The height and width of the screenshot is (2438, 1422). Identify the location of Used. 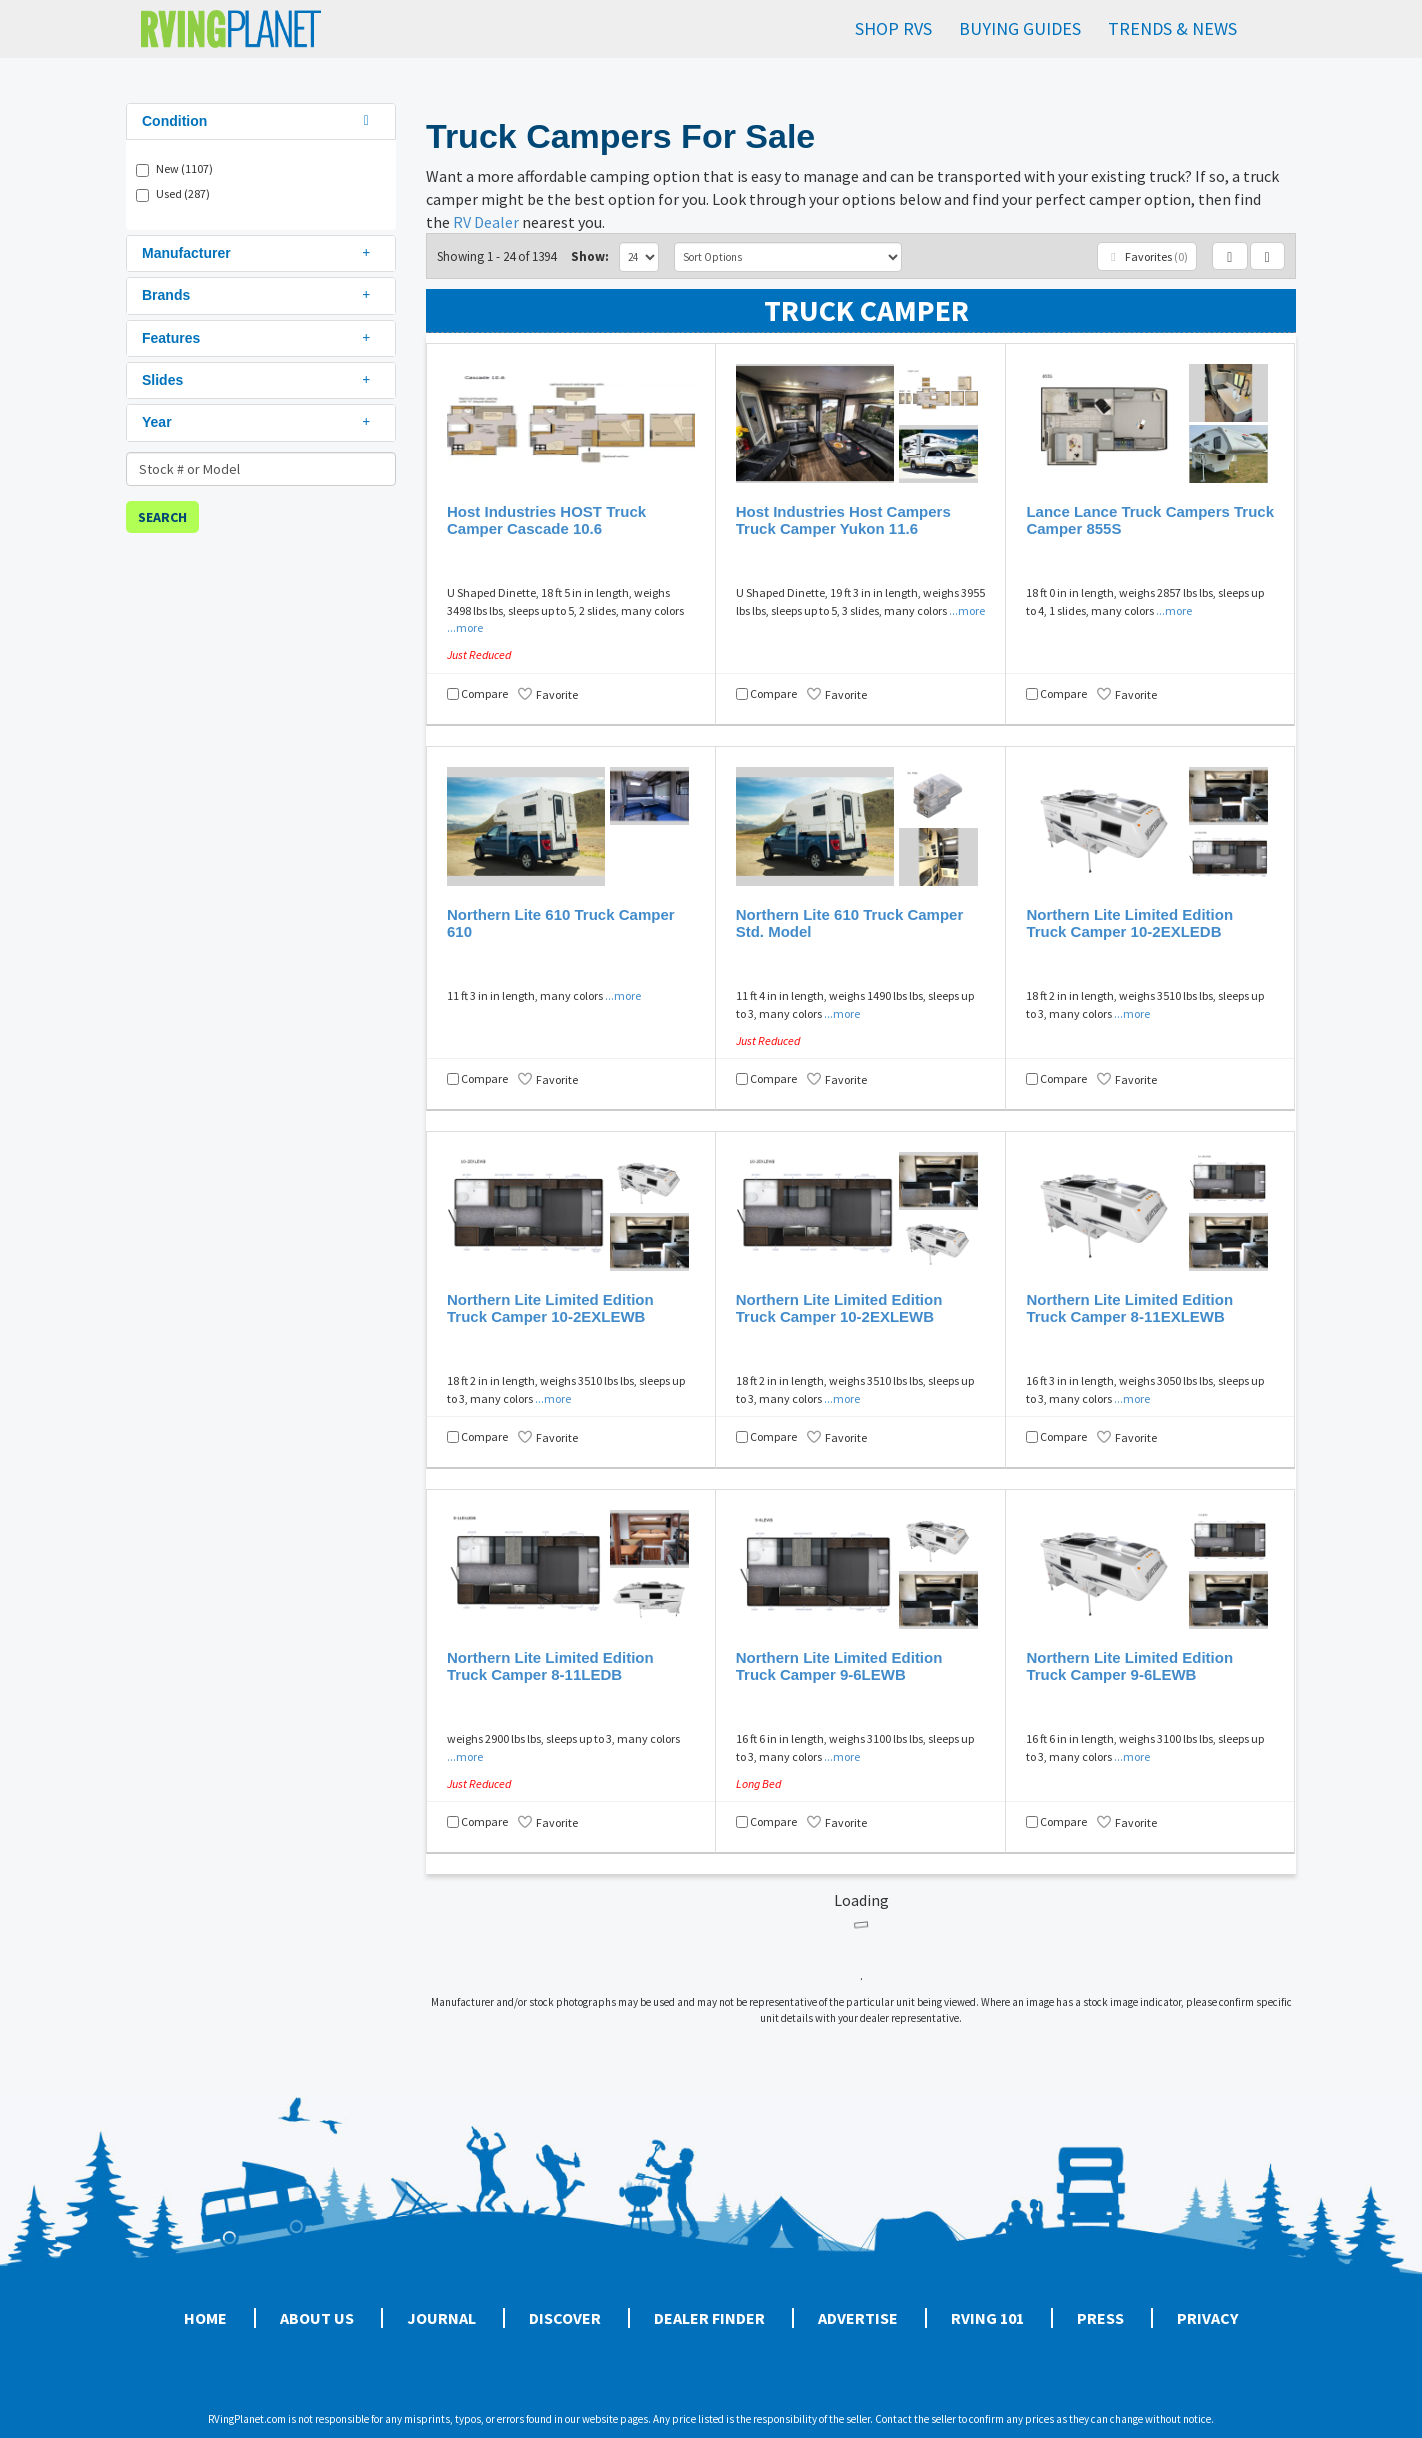
(183, 193).